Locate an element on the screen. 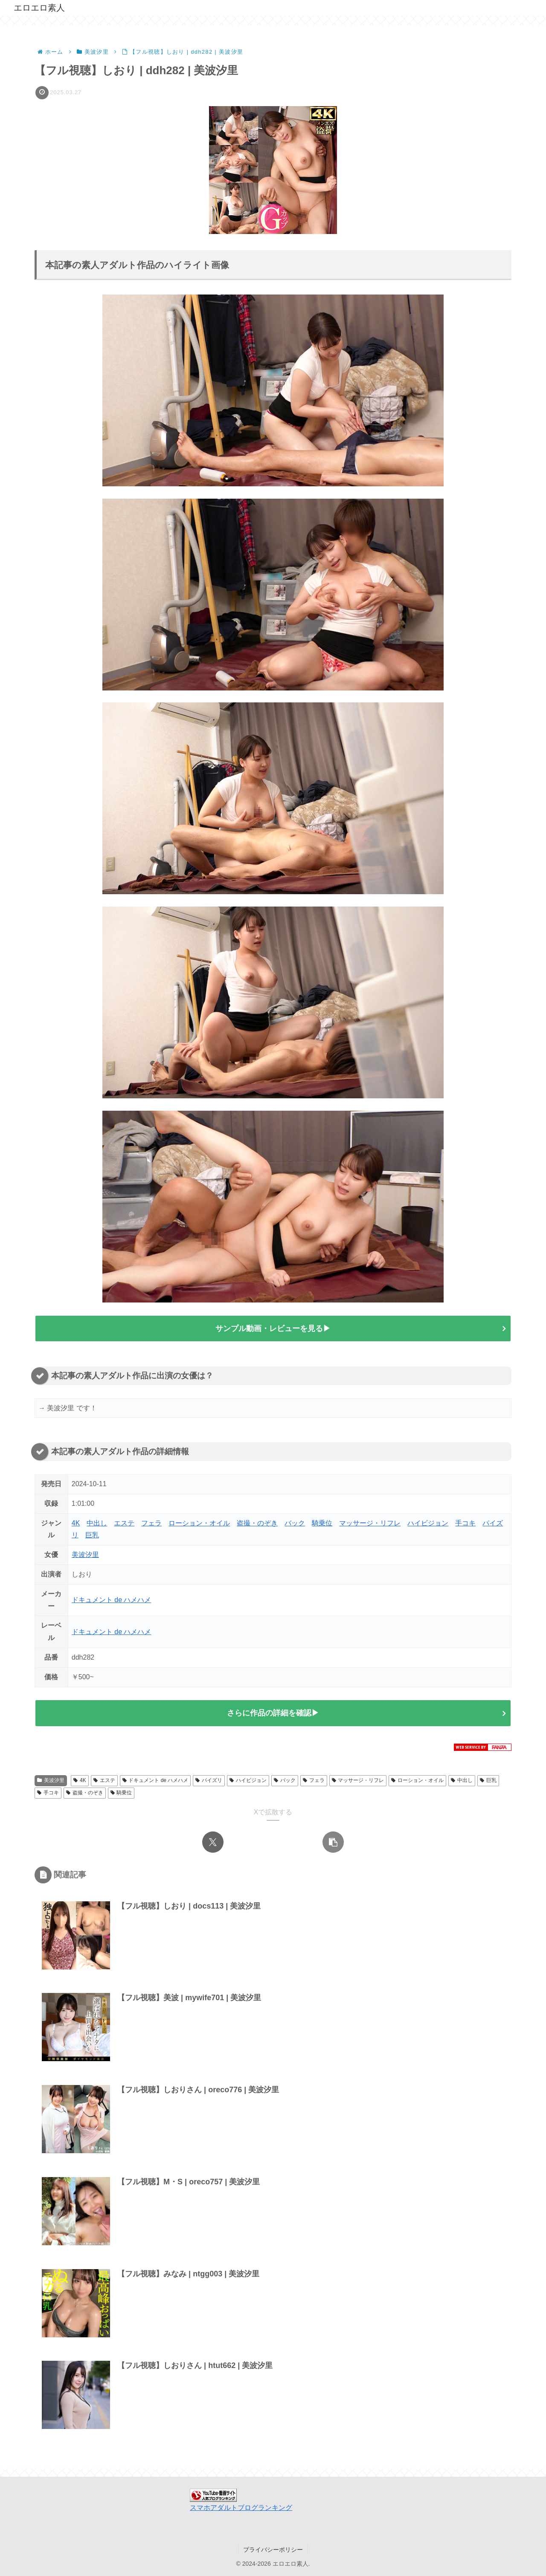 The image size is (546, 2576). 中出し is located at coordinates (97, 1523).